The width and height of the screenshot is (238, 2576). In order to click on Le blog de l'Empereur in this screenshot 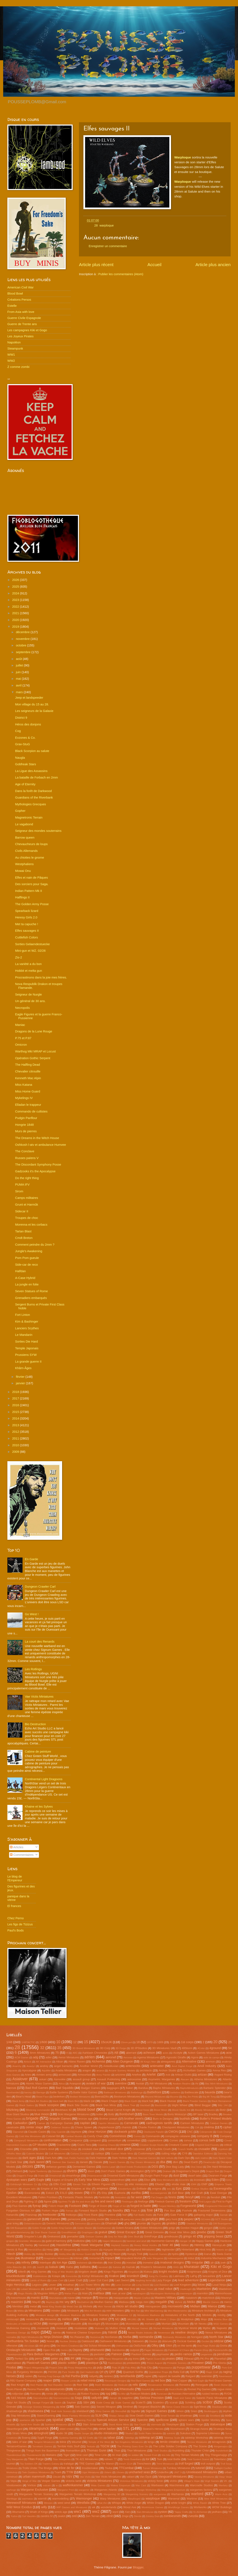, I will do `click(14, 1878)`.